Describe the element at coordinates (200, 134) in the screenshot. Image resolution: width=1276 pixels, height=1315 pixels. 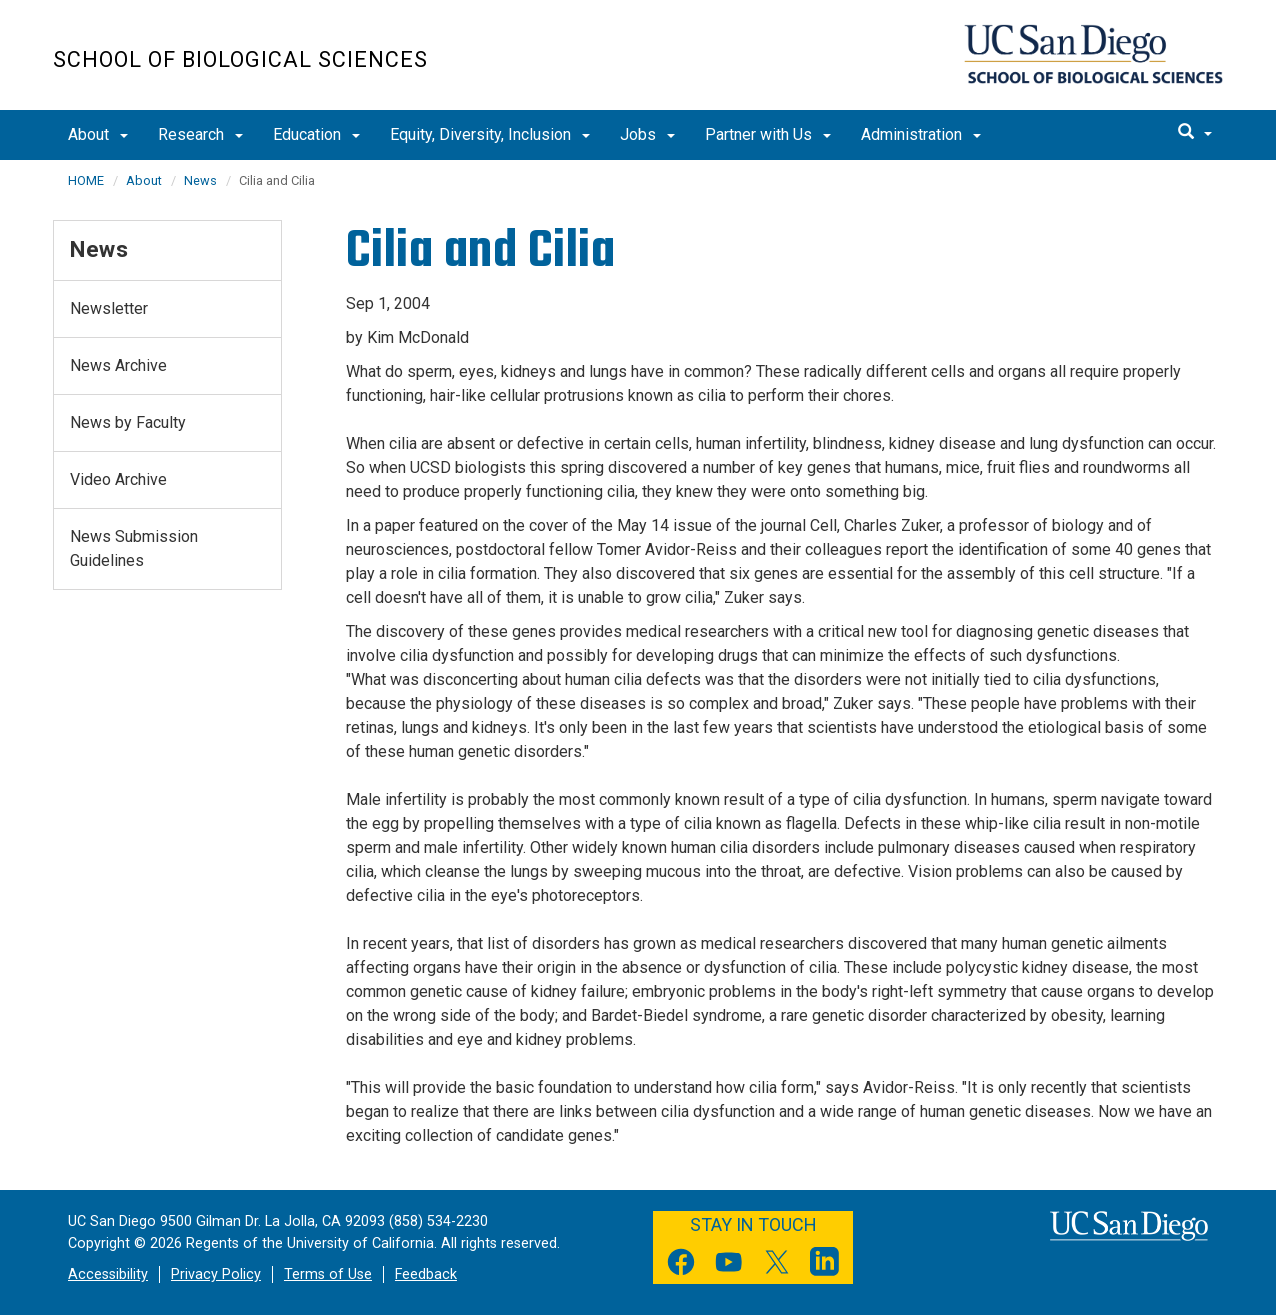
I see `Research` at that location.